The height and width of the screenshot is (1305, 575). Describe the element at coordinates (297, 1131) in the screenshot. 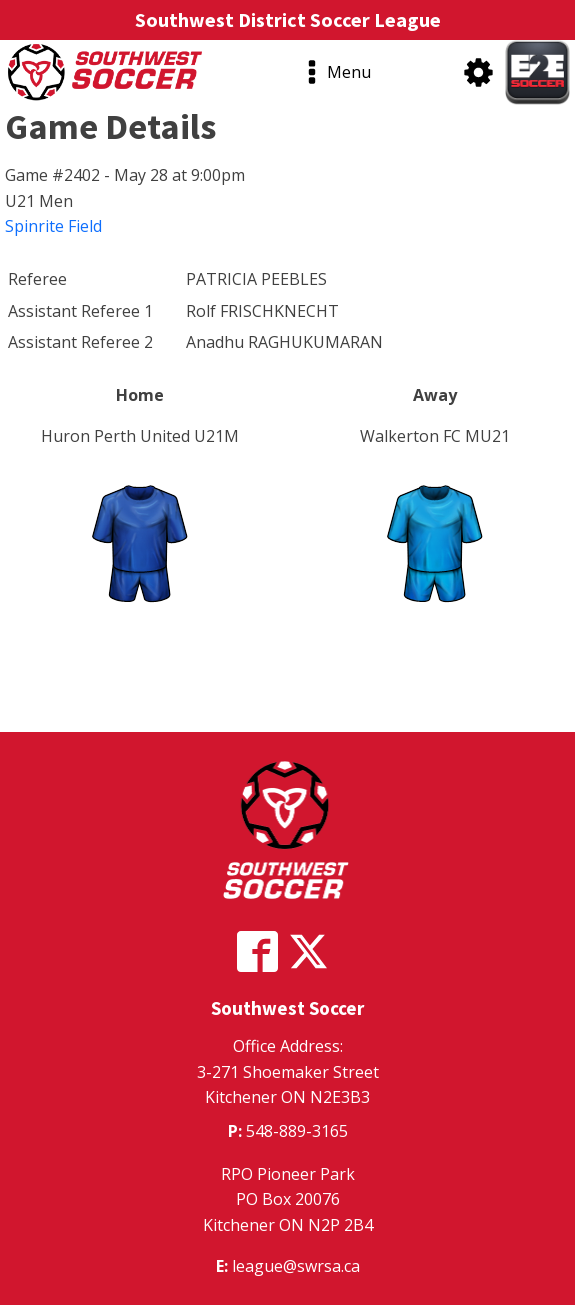

I see `548-889-3165` at that location.